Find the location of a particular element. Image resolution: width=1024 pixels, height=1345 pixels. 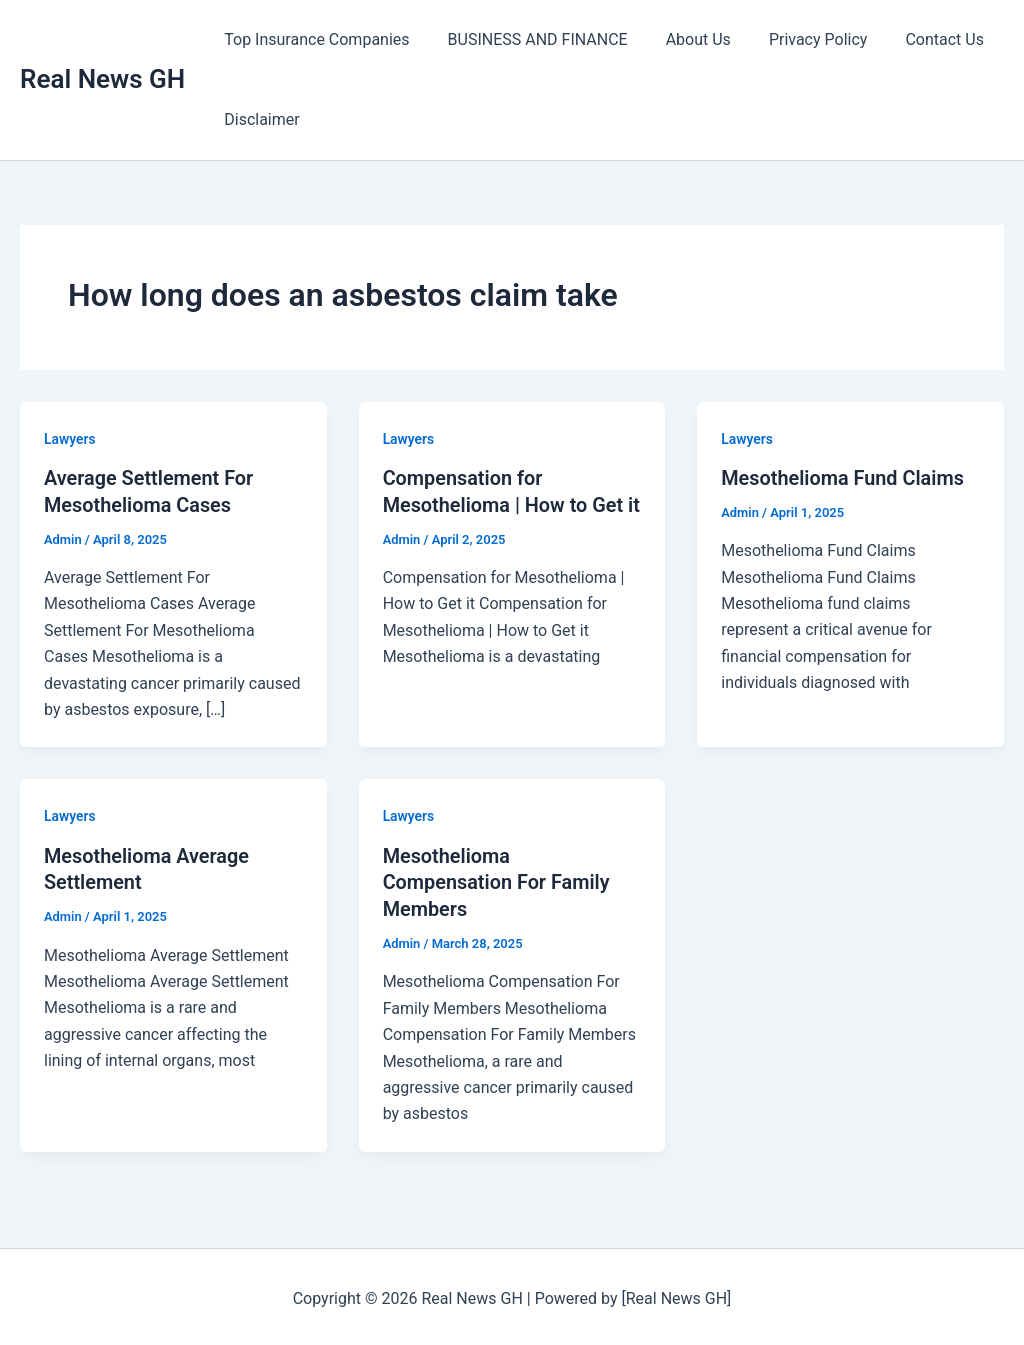

About Us is located at coordinates (683, 39).